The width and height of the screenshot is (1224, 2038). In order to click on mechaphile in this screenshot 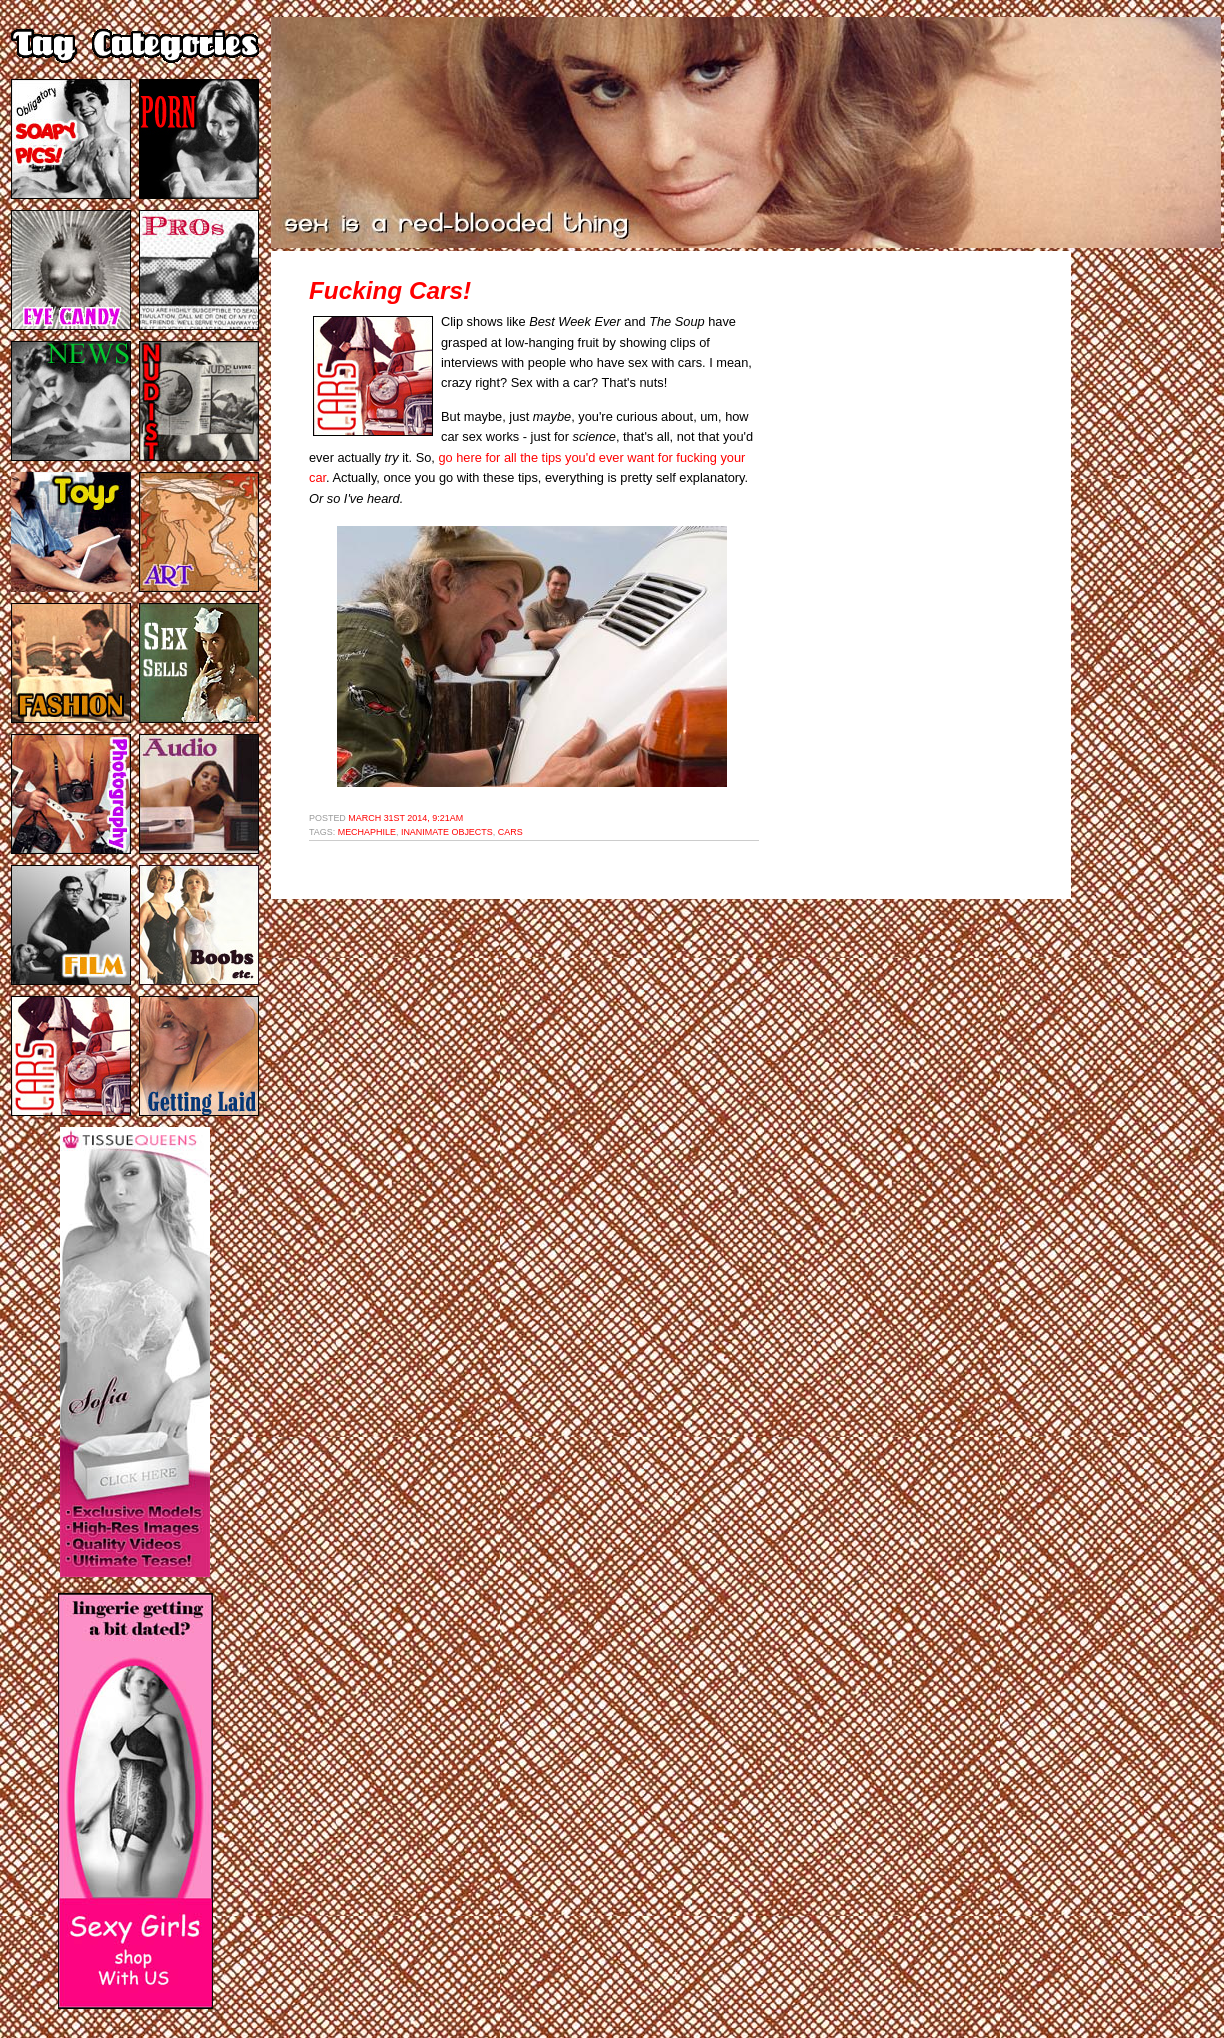, I will do `click(367, 832)`.